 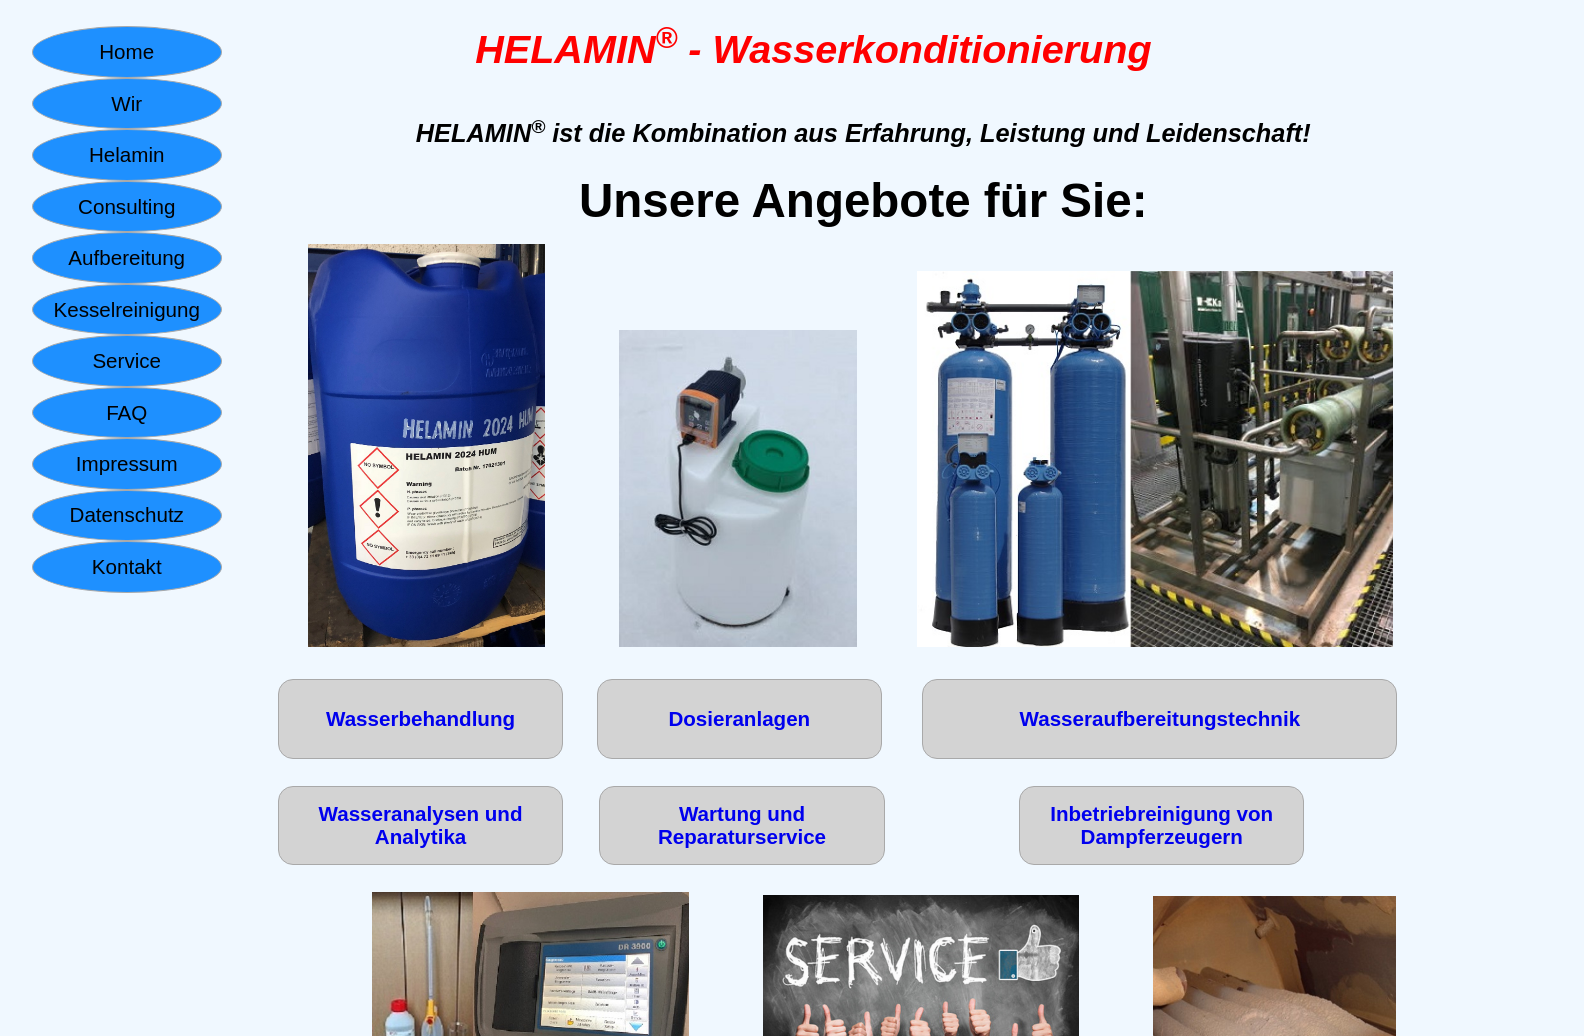 What do you see at coordinates (126, 206) in the screenshot?
I see `Consulting` at bounding box center [126, 206].